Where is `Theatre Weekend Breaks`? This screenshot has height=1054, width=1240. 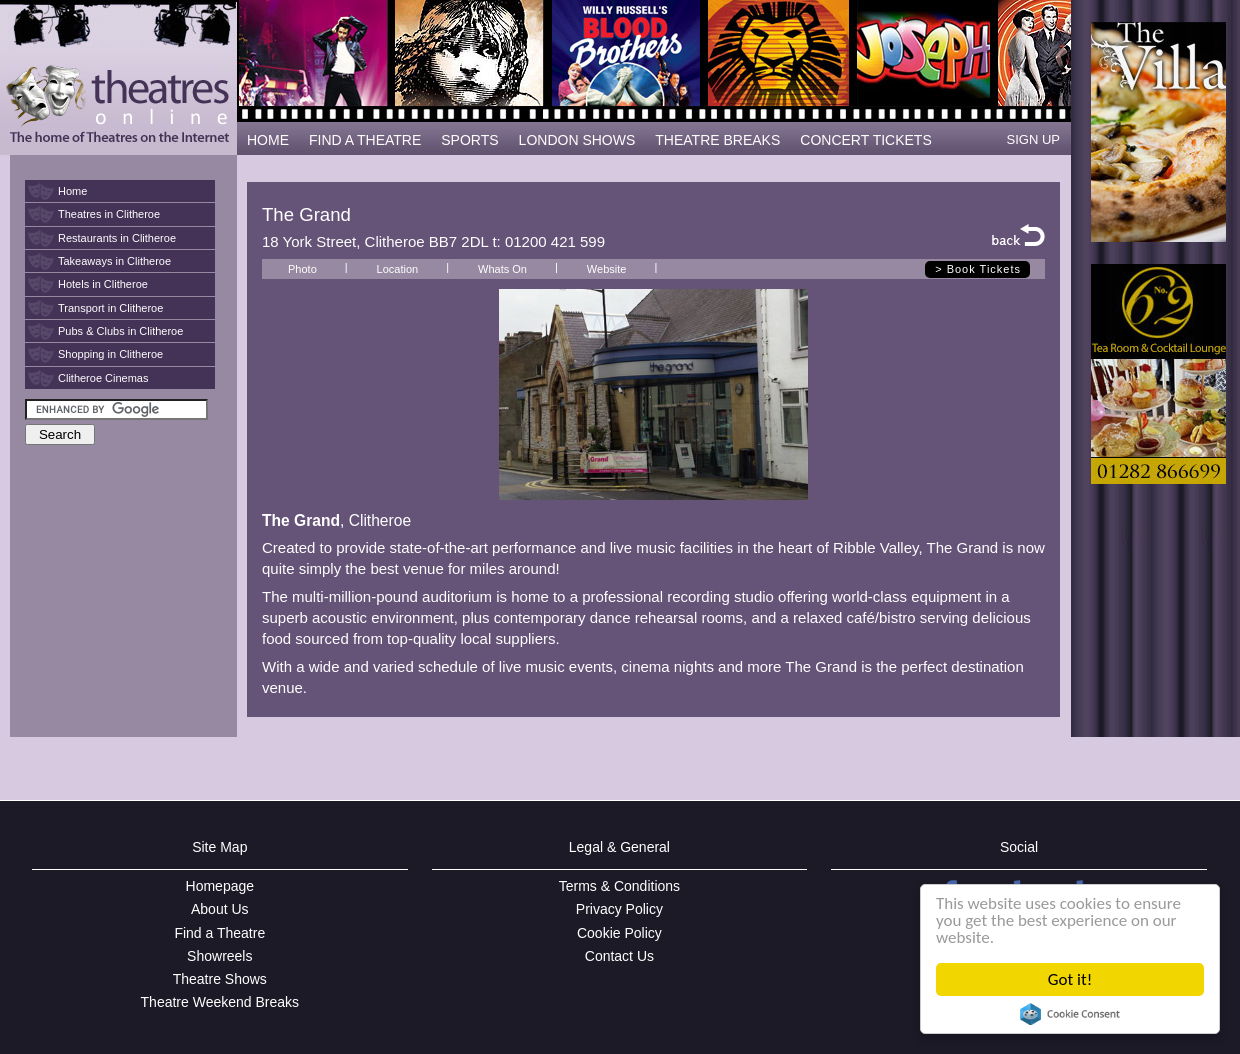 Theatre Weekend Breaks is located at coordinates (220, 1002).